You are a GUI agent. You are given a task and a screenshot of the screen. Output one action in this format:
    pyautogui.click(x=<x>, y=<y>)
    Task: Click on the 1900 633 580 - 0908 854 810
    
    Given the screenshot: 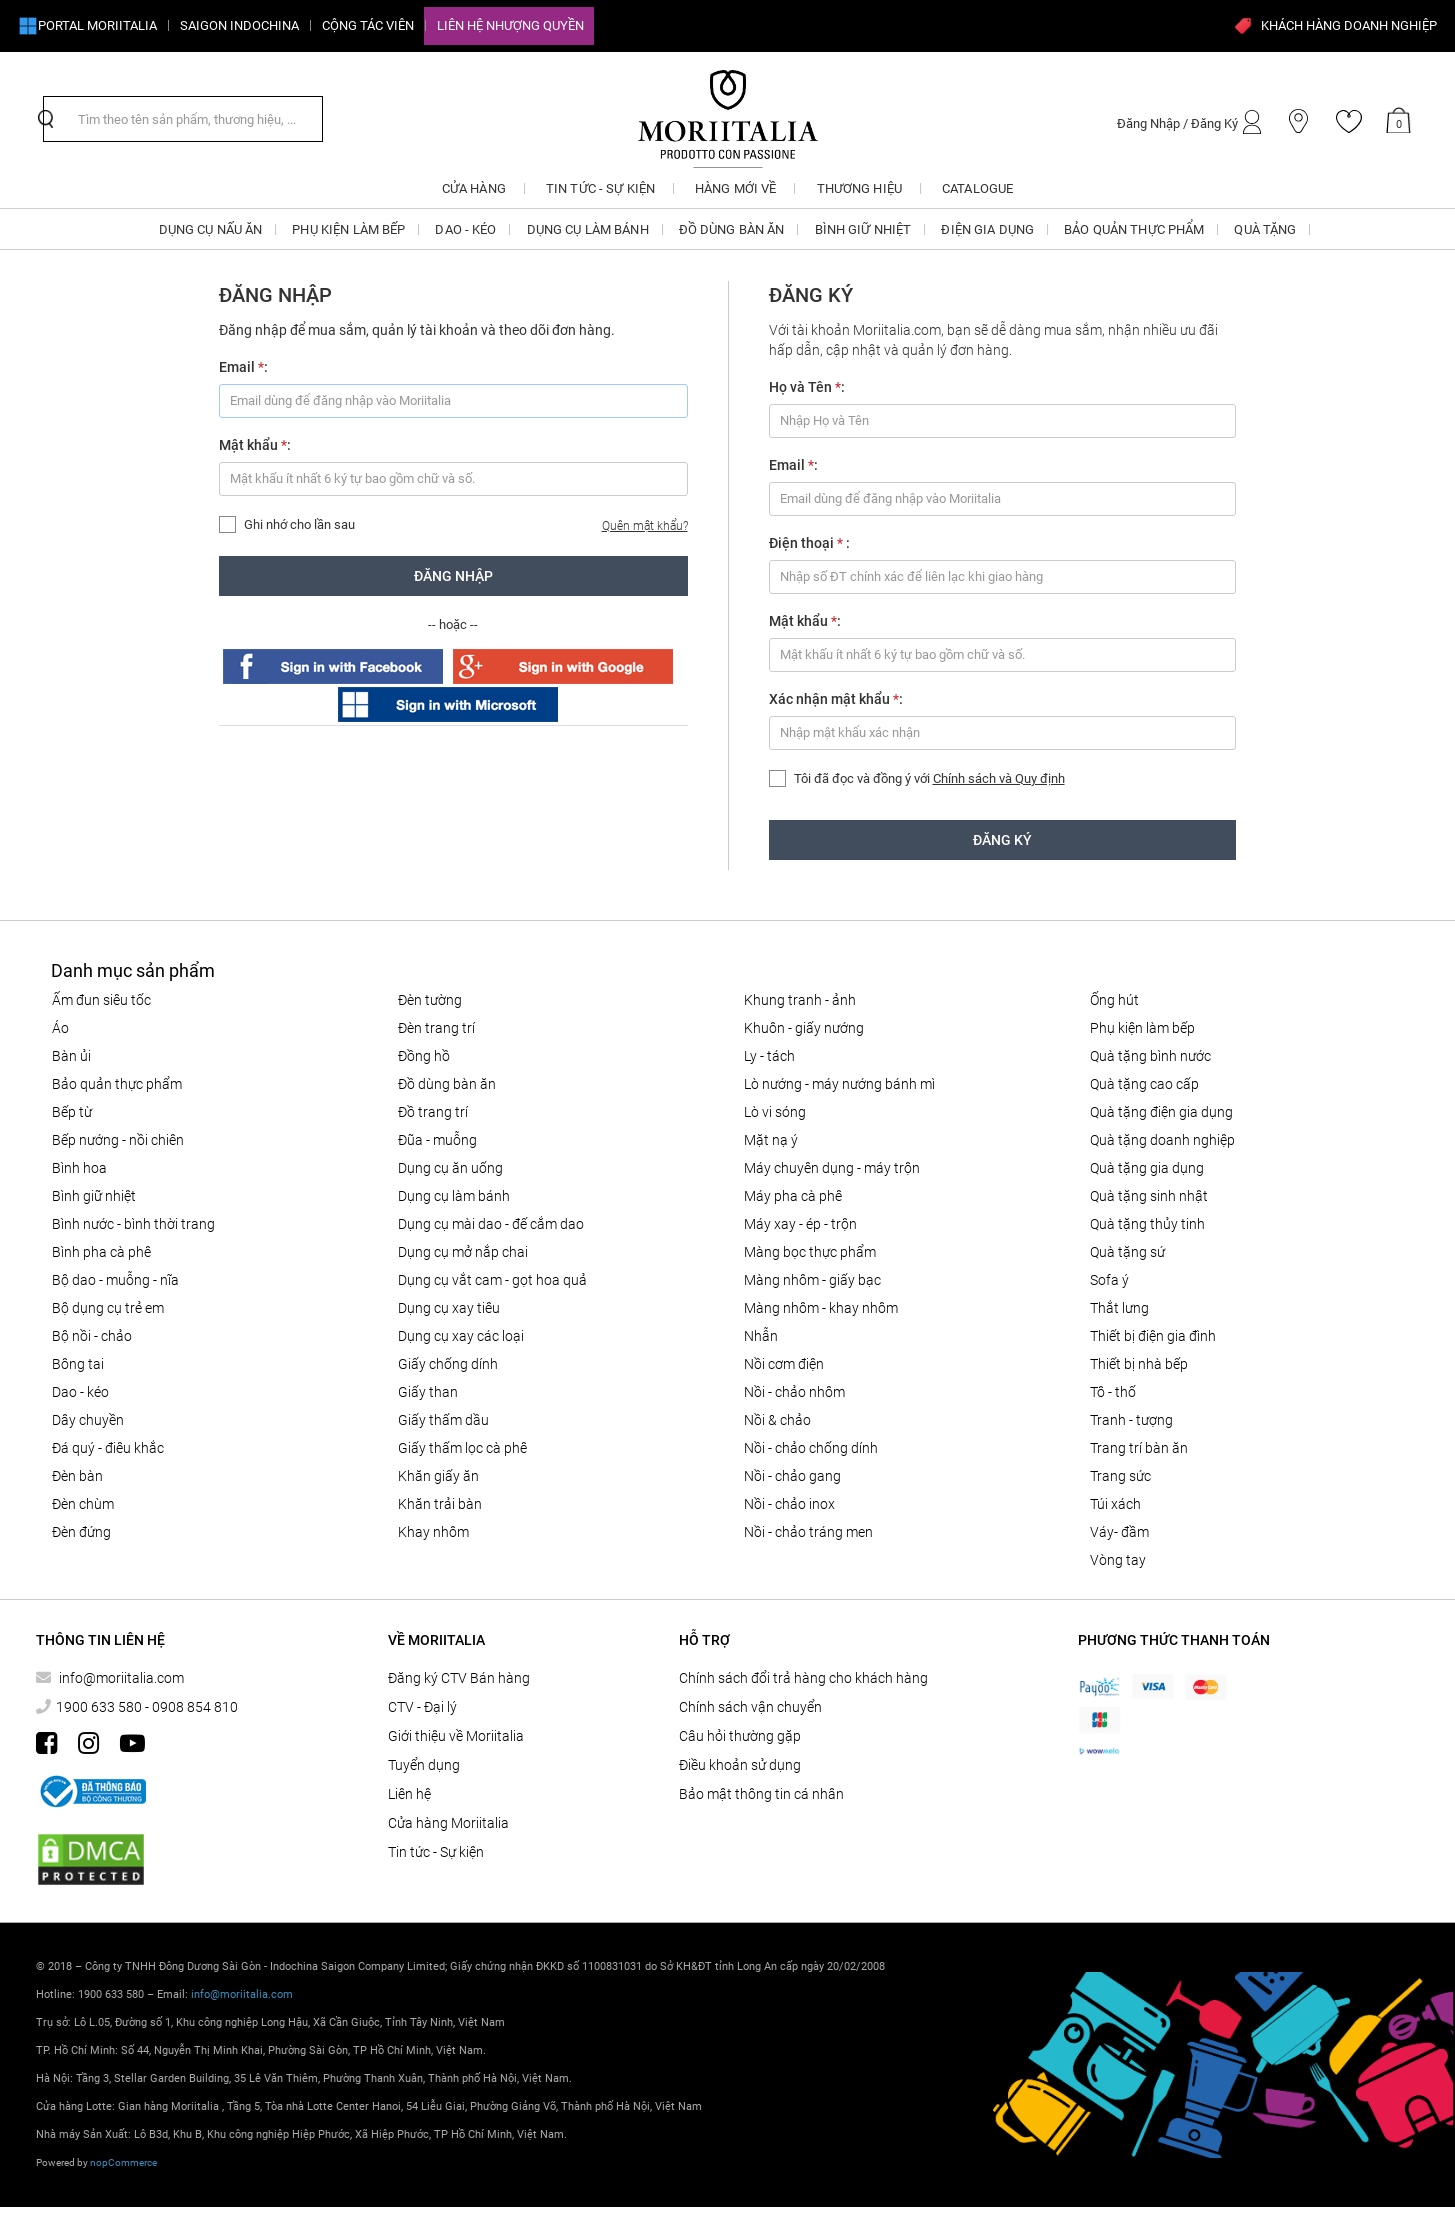 What is the action you would take?
    pyautogui.click(x=147, y=1707)
    